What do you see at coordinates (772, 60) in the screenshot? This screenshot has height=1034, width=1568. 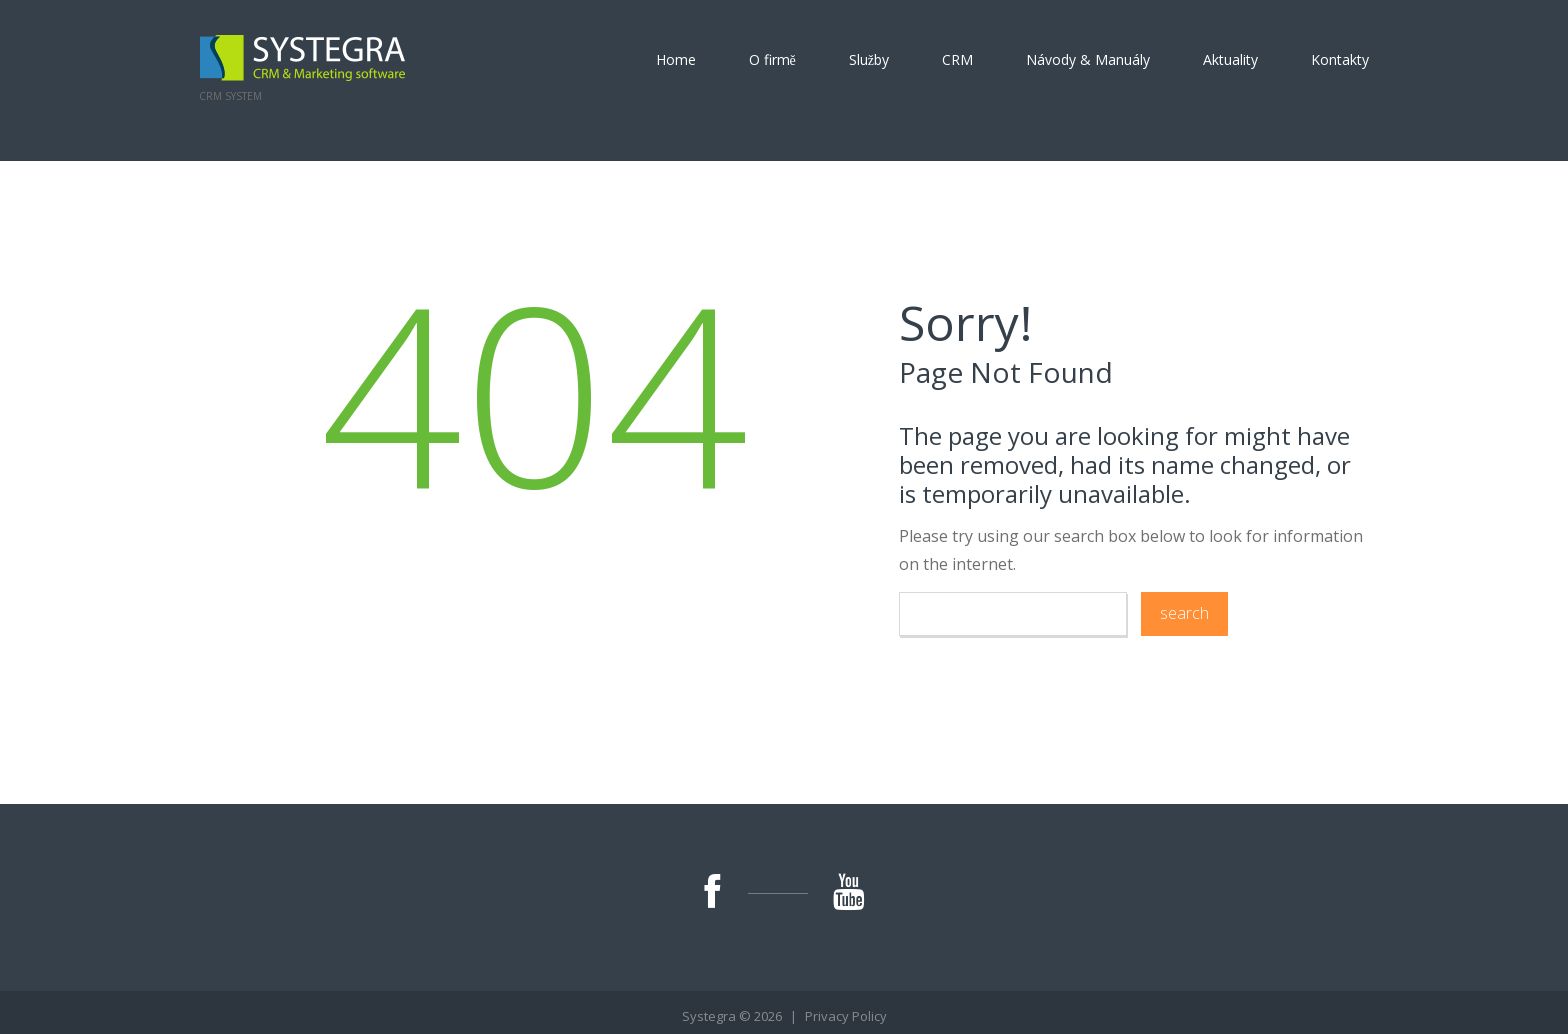 I see `O firmě` at bounding box center [772, 60].